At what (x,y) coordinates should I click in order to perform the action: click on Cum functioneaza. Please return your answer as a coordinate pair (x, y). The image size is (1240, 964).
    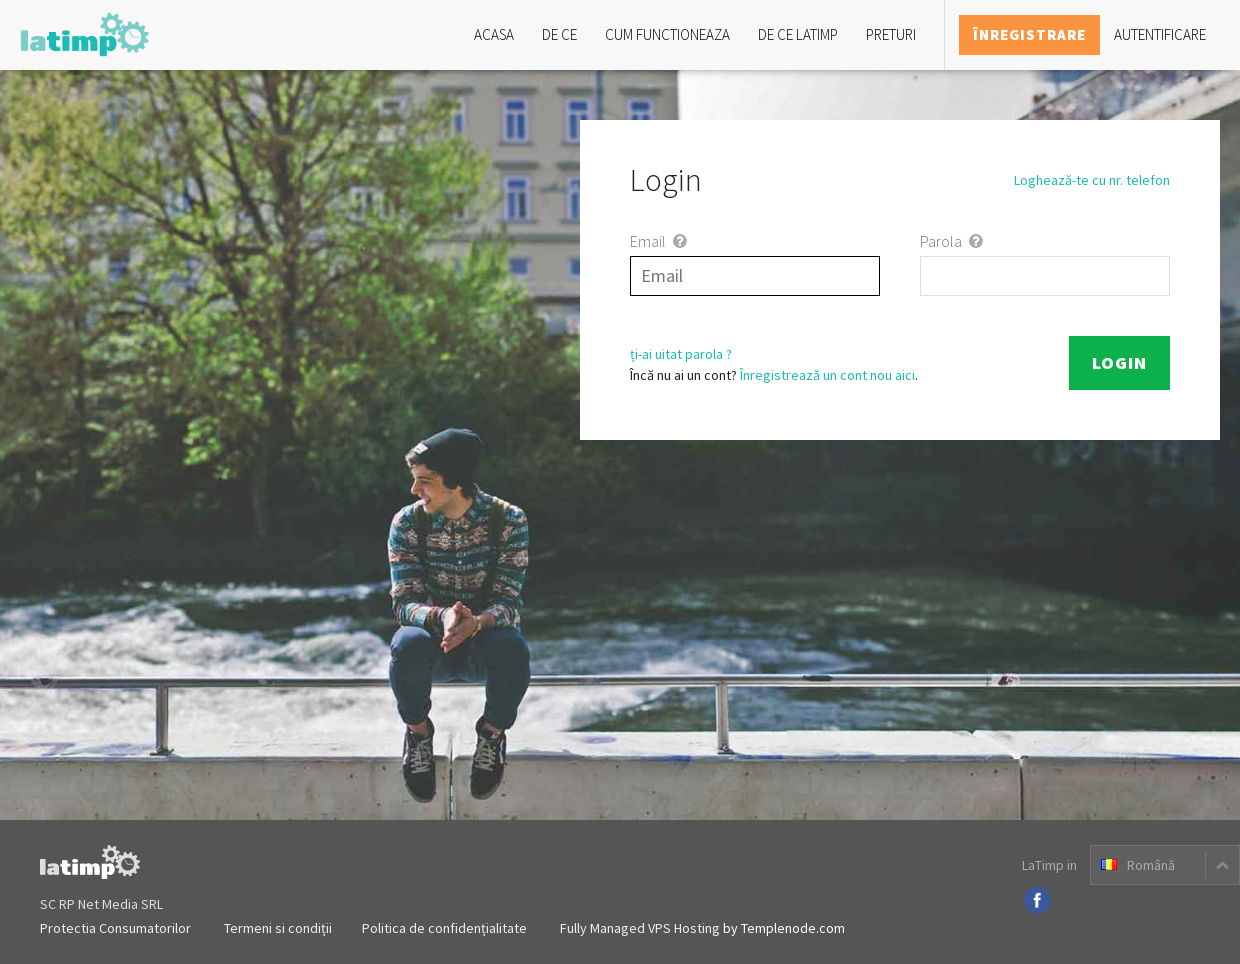
    Looking at the image, I should click on (667, 34).